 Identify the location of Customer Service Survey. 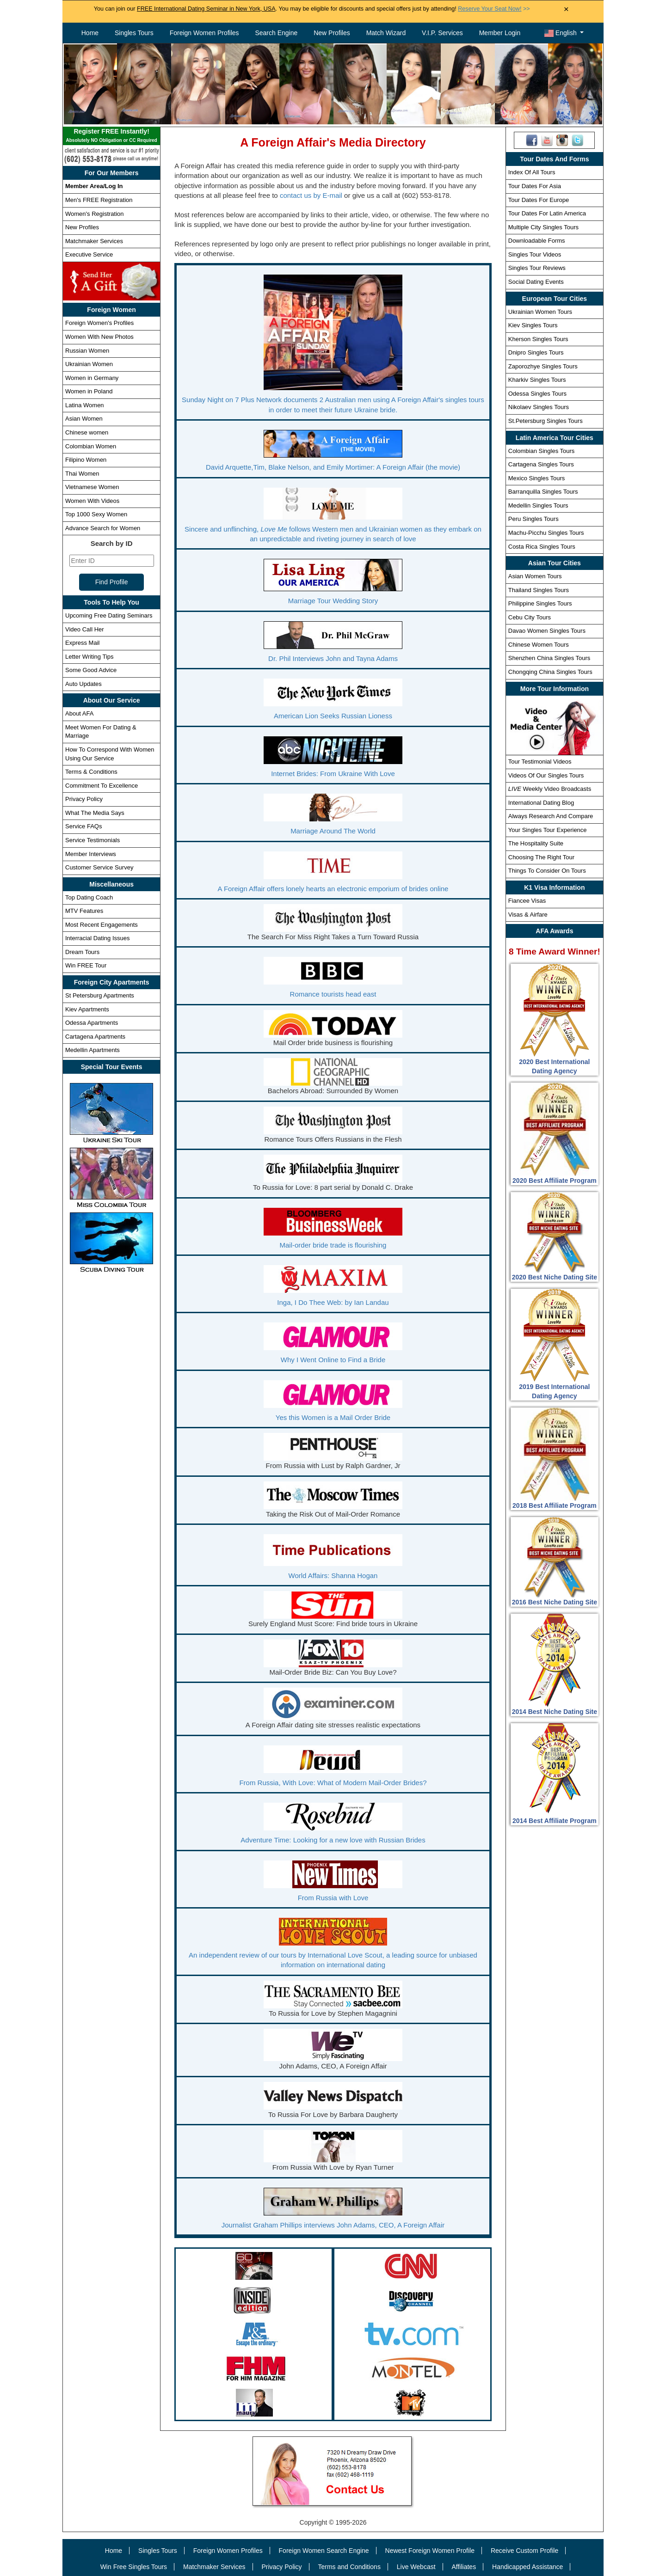
(99, 867).